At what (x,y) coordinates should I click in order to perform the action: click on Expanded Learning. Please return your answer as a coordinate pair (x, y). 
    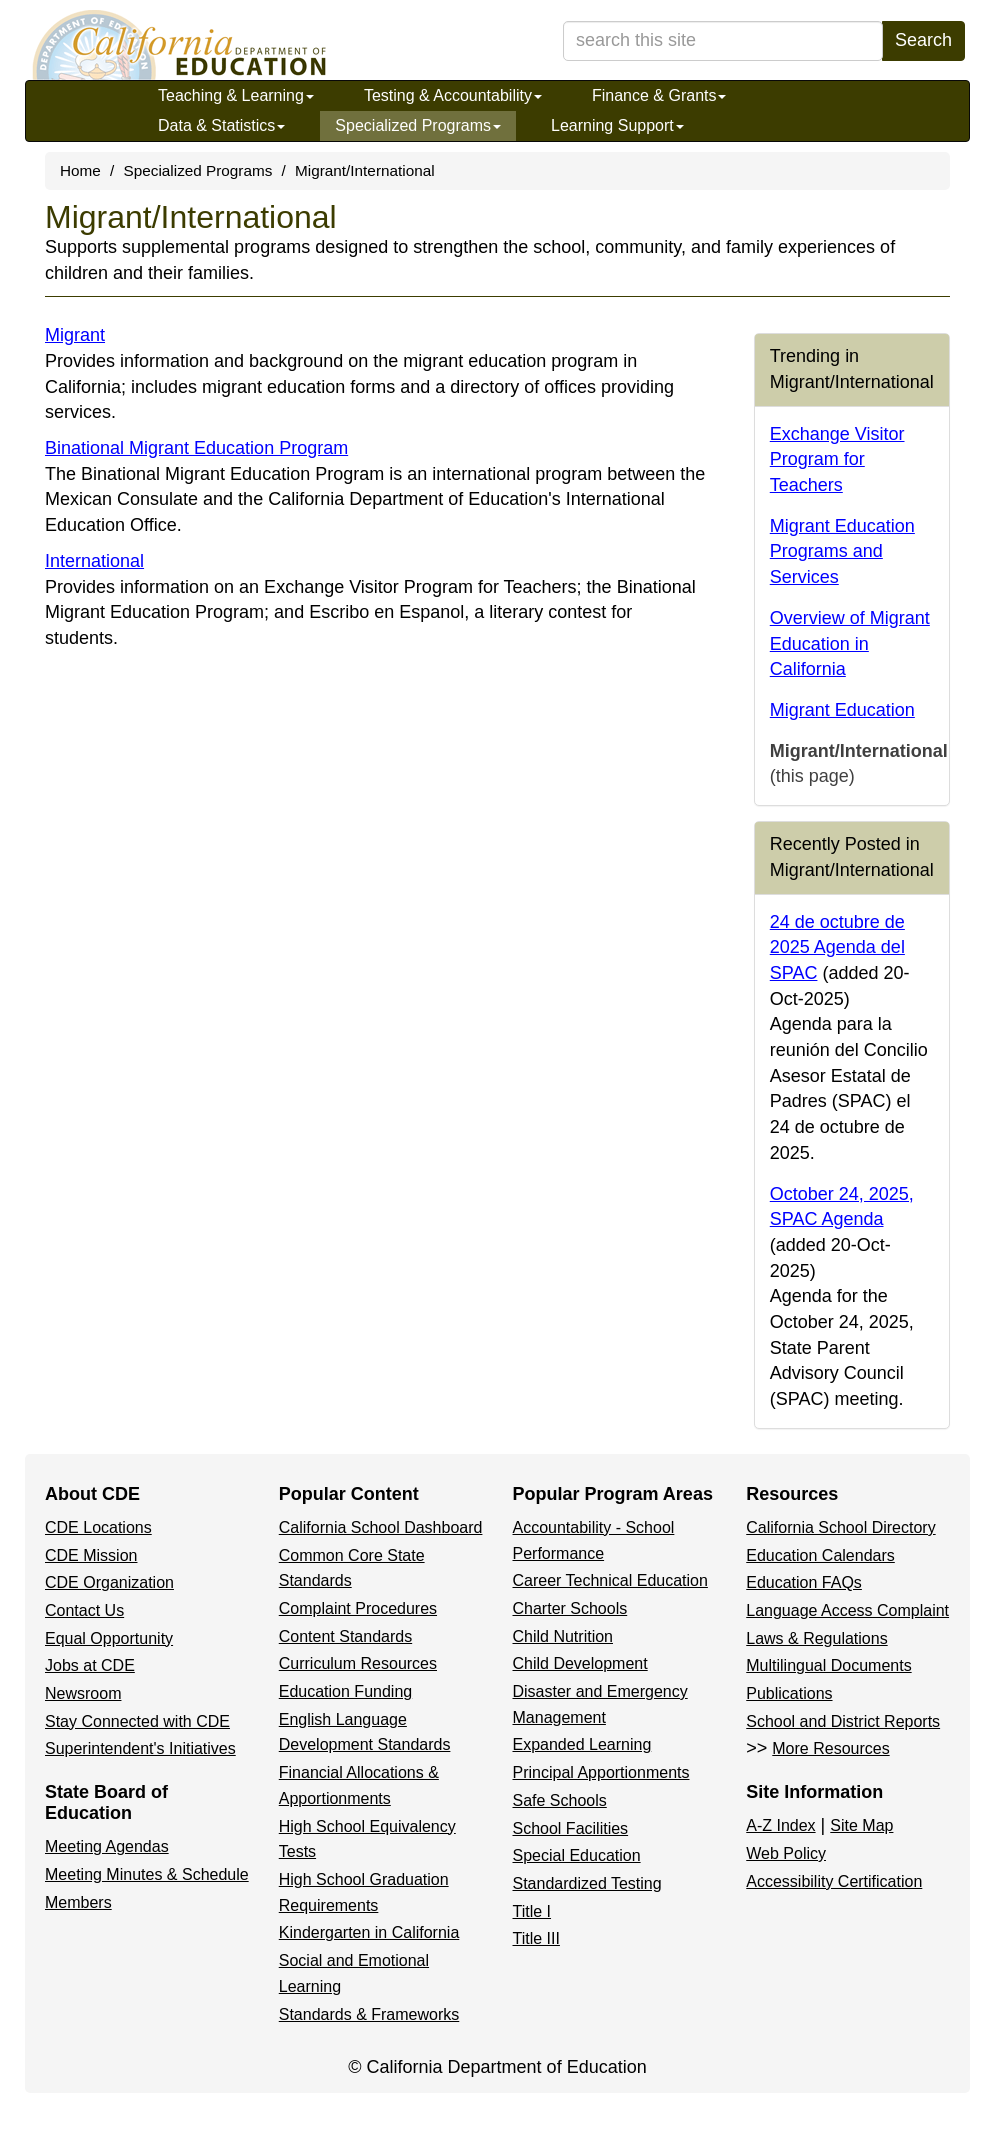
    Looking at the image, I should click on (582, 1744).